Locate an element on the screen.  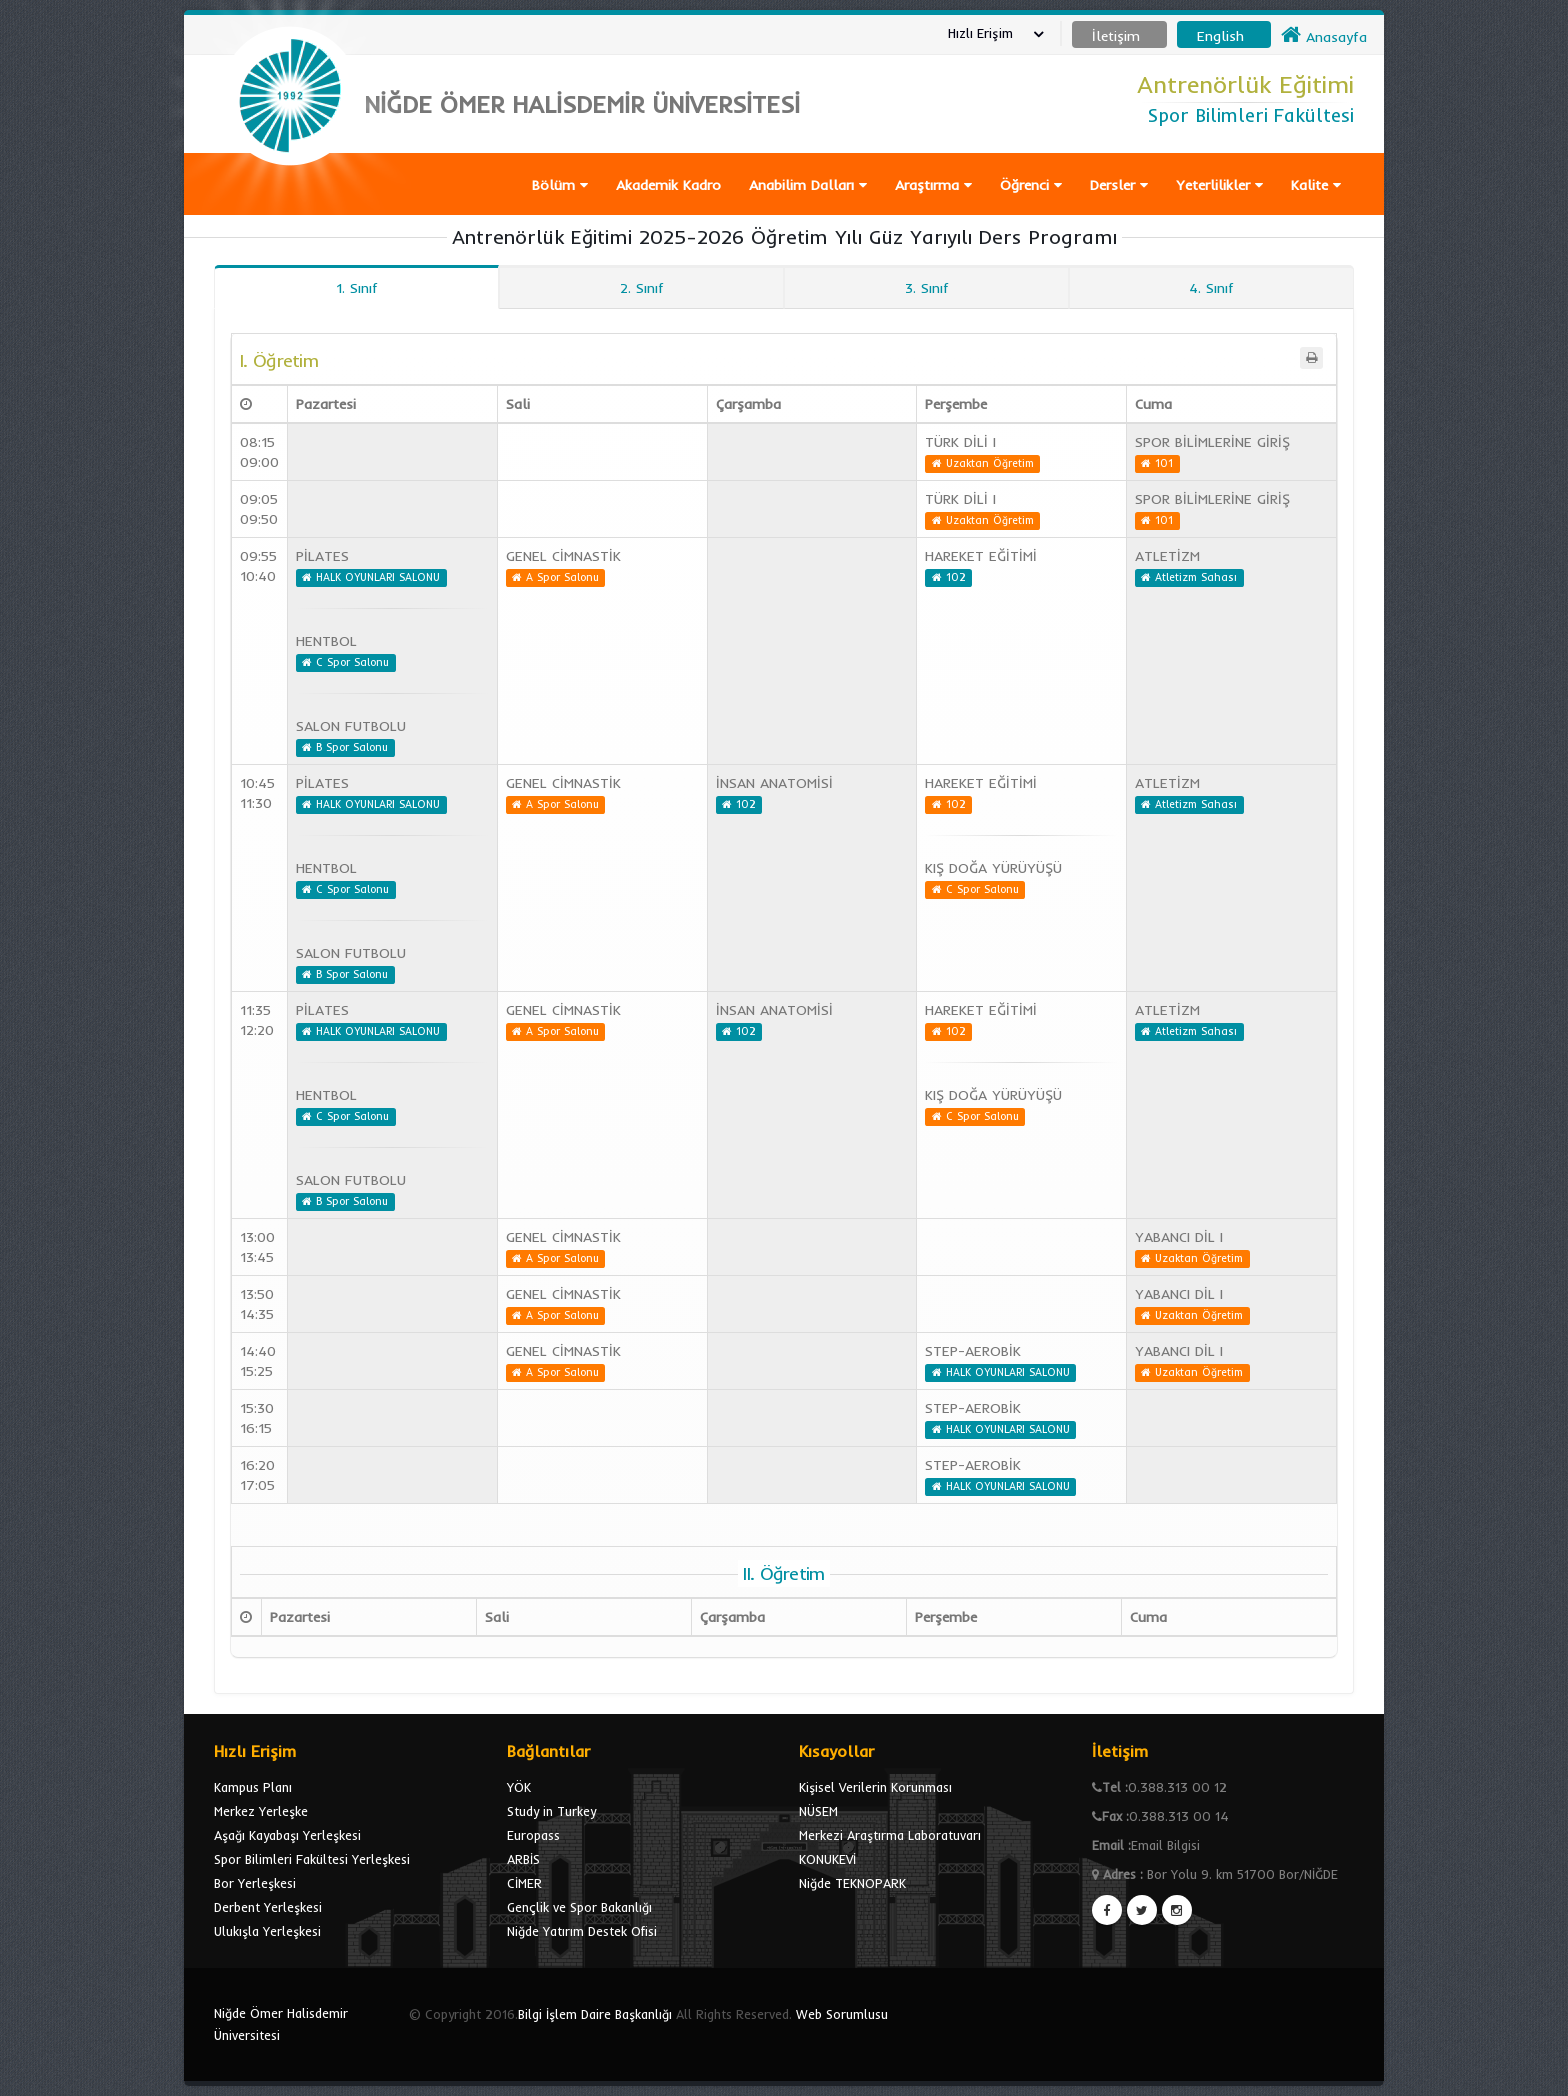
Spor Bilimleri Fakültesi Yerleşkesi is located at coordinates (312, 1859).